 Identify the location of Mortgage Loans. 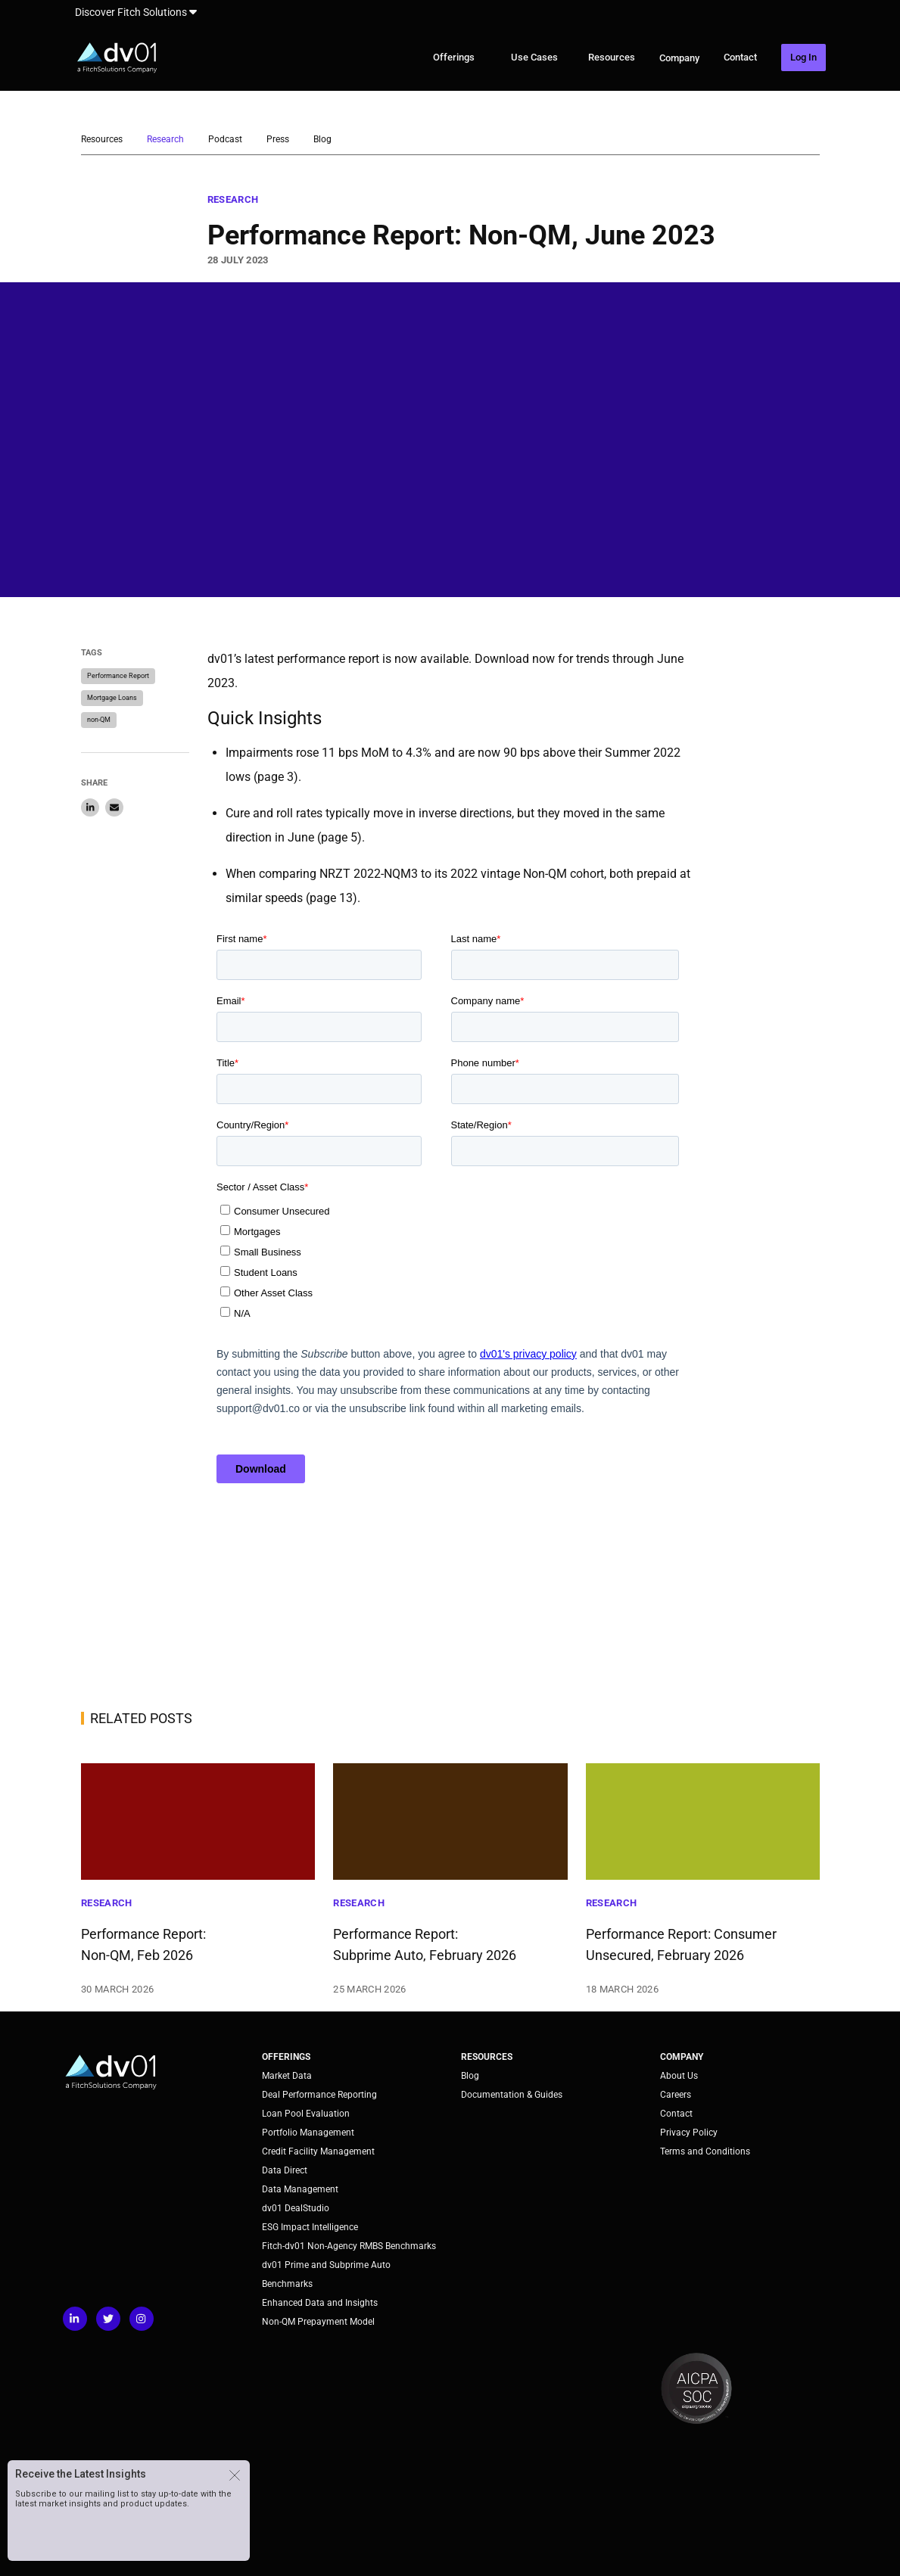
(112, 698).